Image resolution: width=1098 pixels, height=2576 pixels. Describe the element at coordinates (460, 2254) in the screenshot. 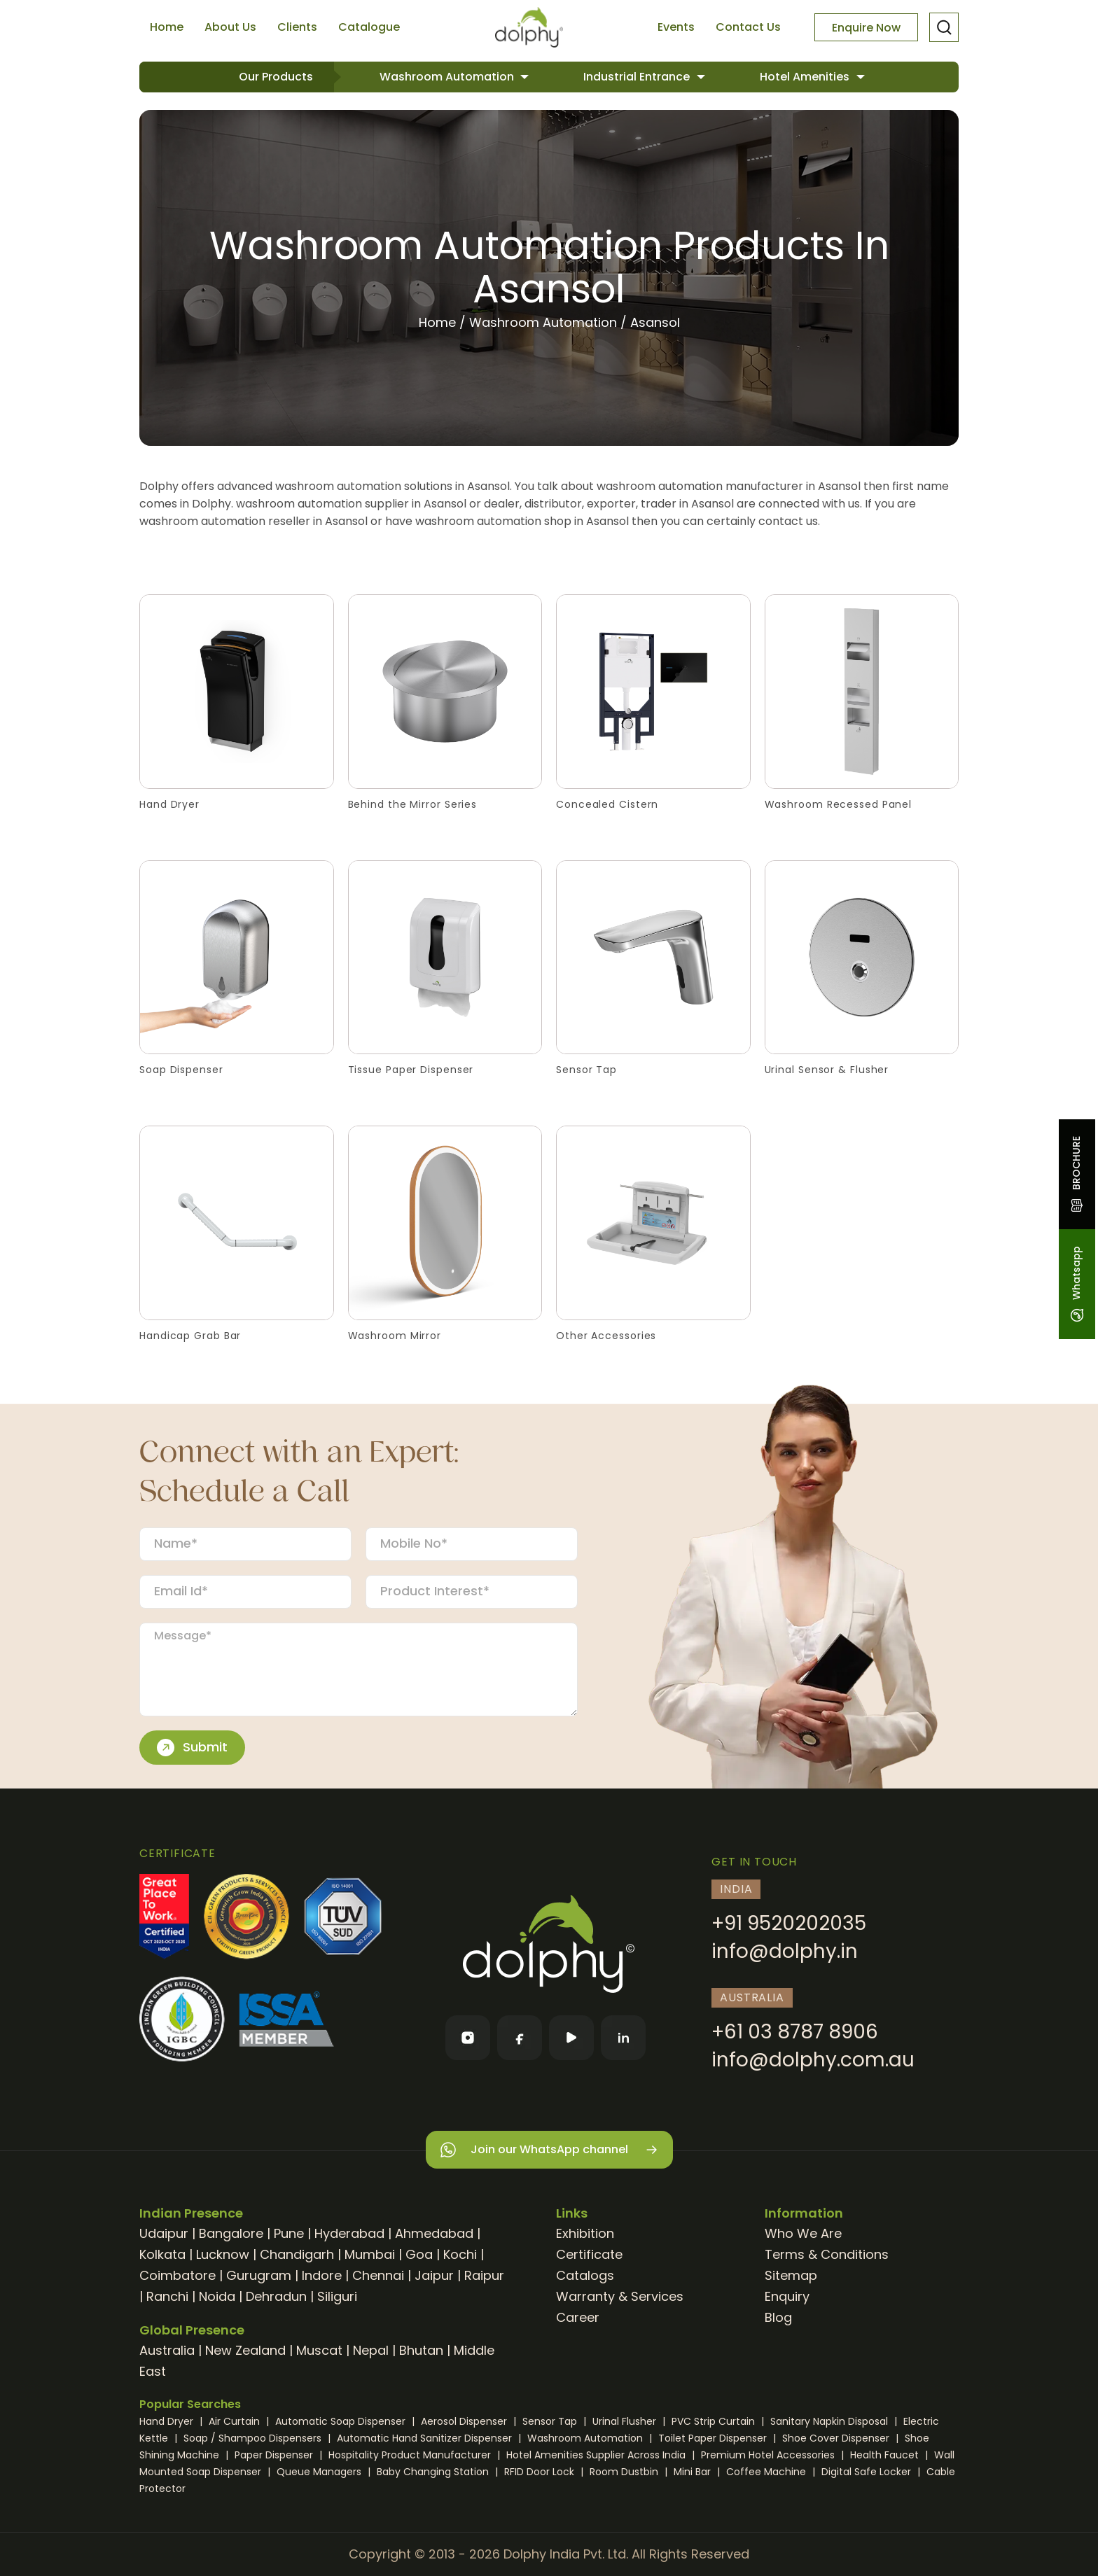

I see `Kochi` at that location.